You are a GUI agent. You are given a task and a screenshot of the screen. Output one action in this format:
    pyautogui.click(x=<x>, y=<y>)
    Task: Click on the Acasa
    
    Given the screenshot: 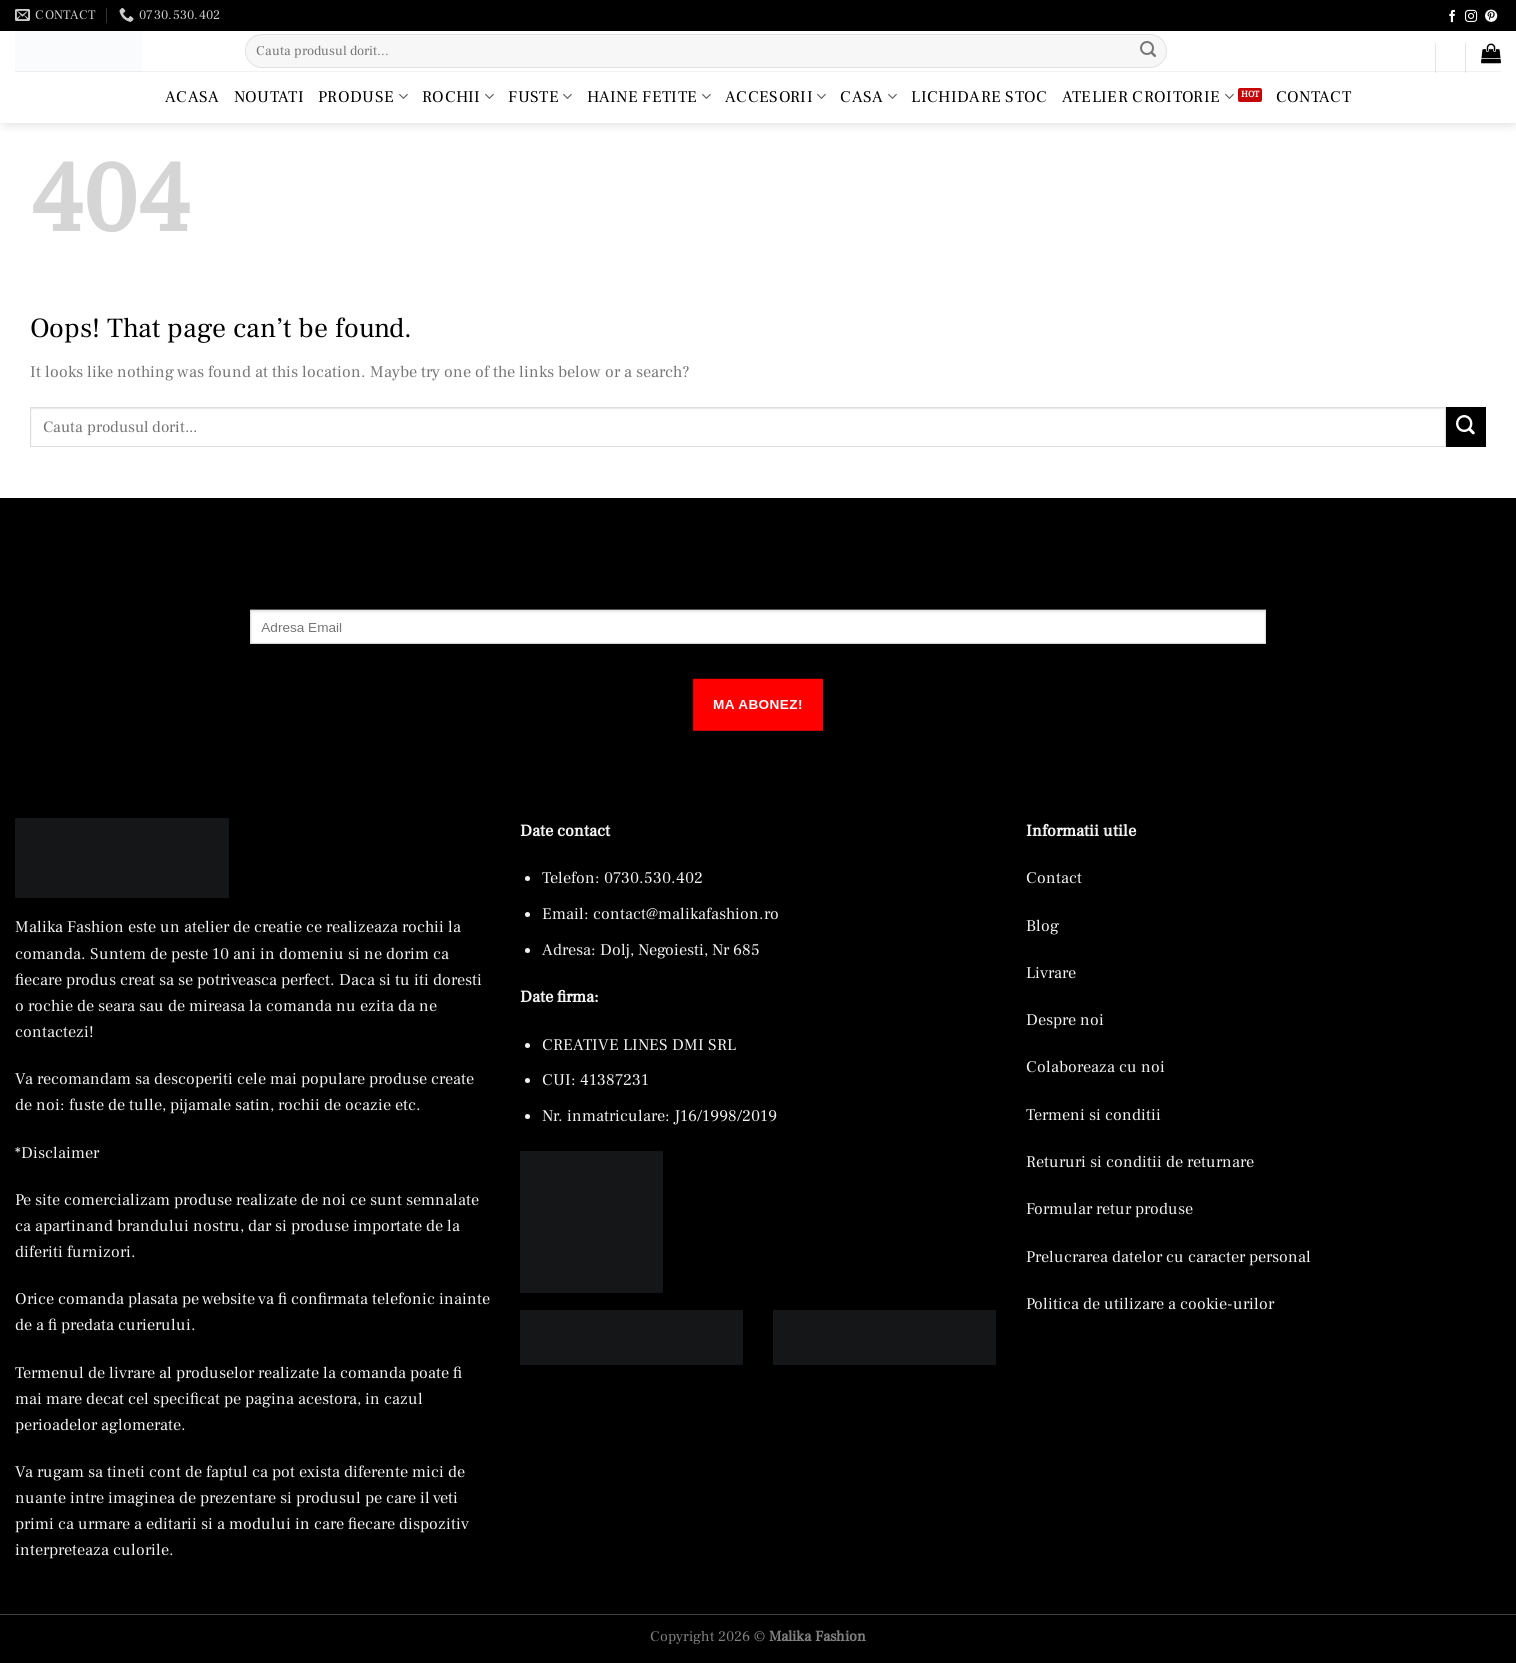 What is the action you would take?
    pyautogui.click(x=192, y=96)
    